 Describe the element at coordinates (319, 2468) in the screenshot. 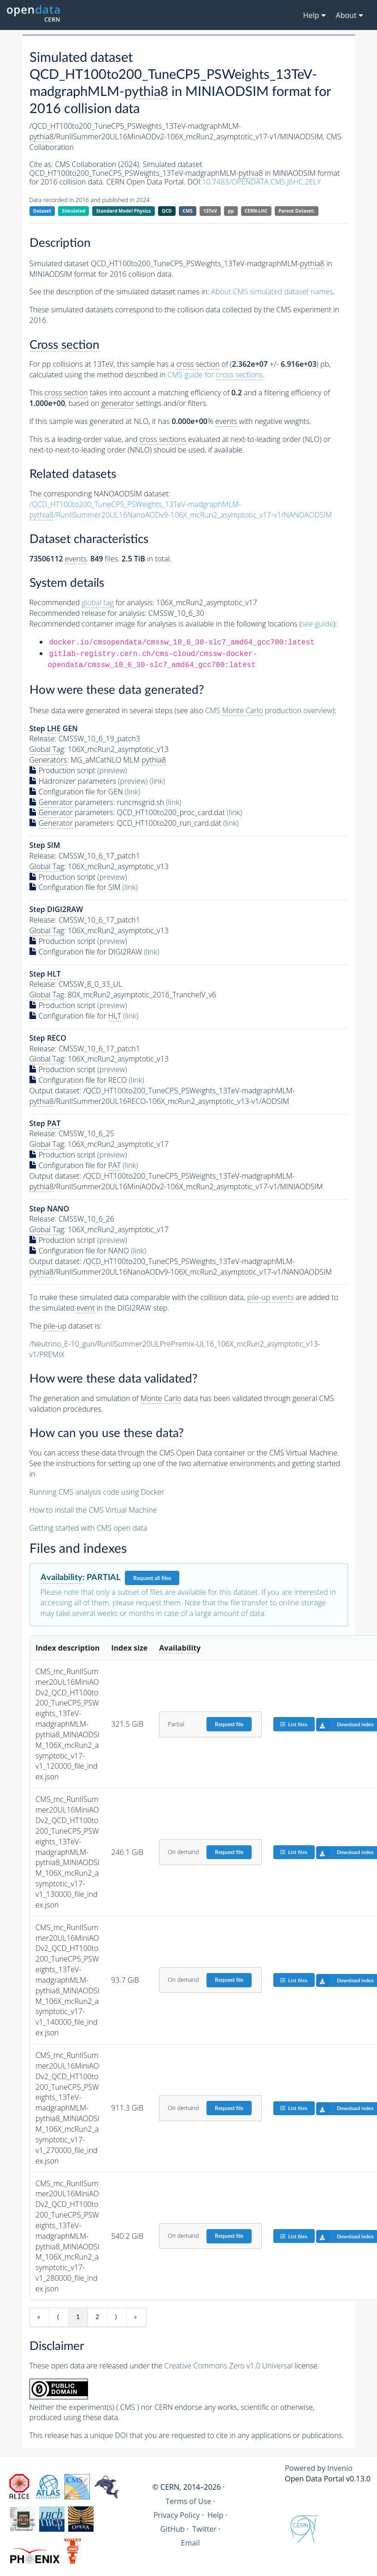

I see `Powered by Invenio` at that location.